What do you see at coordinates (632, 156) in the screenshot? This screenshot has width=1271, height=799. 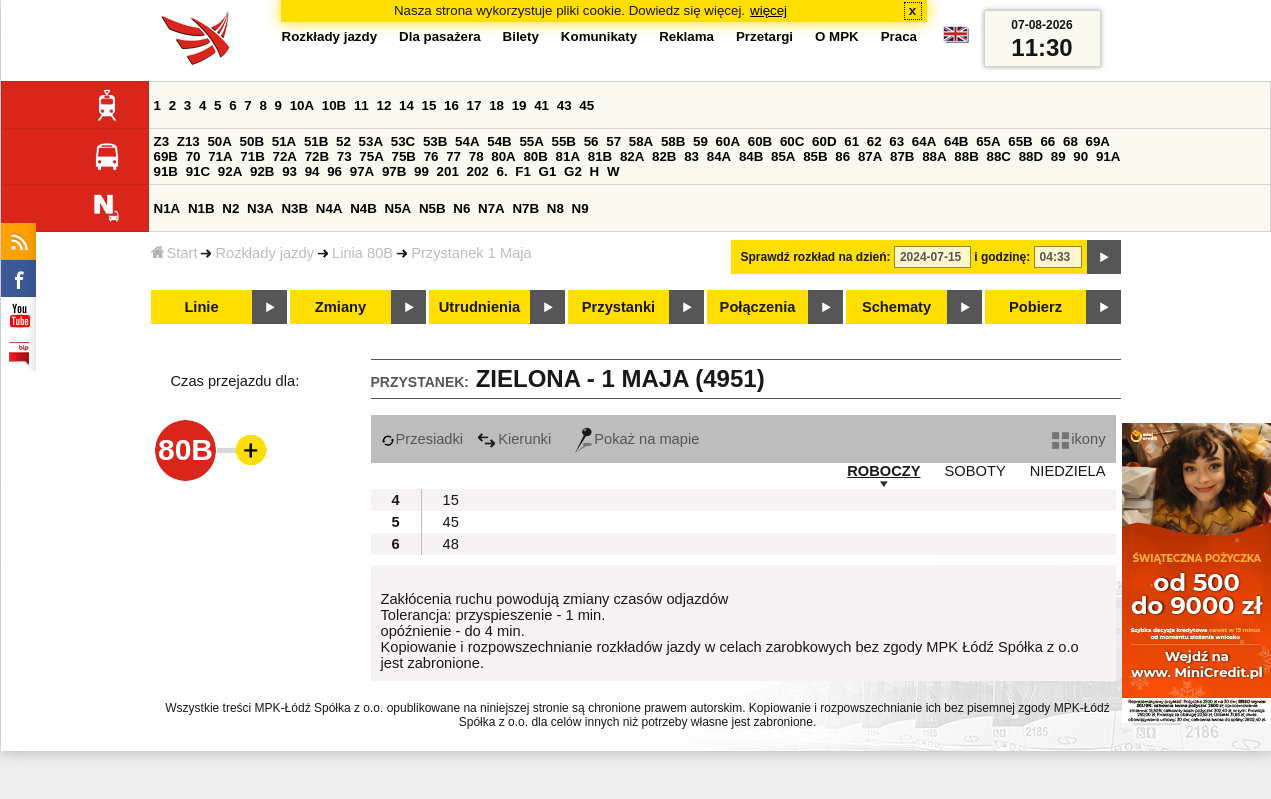 I see `82A` at bounding box center [632, 156].